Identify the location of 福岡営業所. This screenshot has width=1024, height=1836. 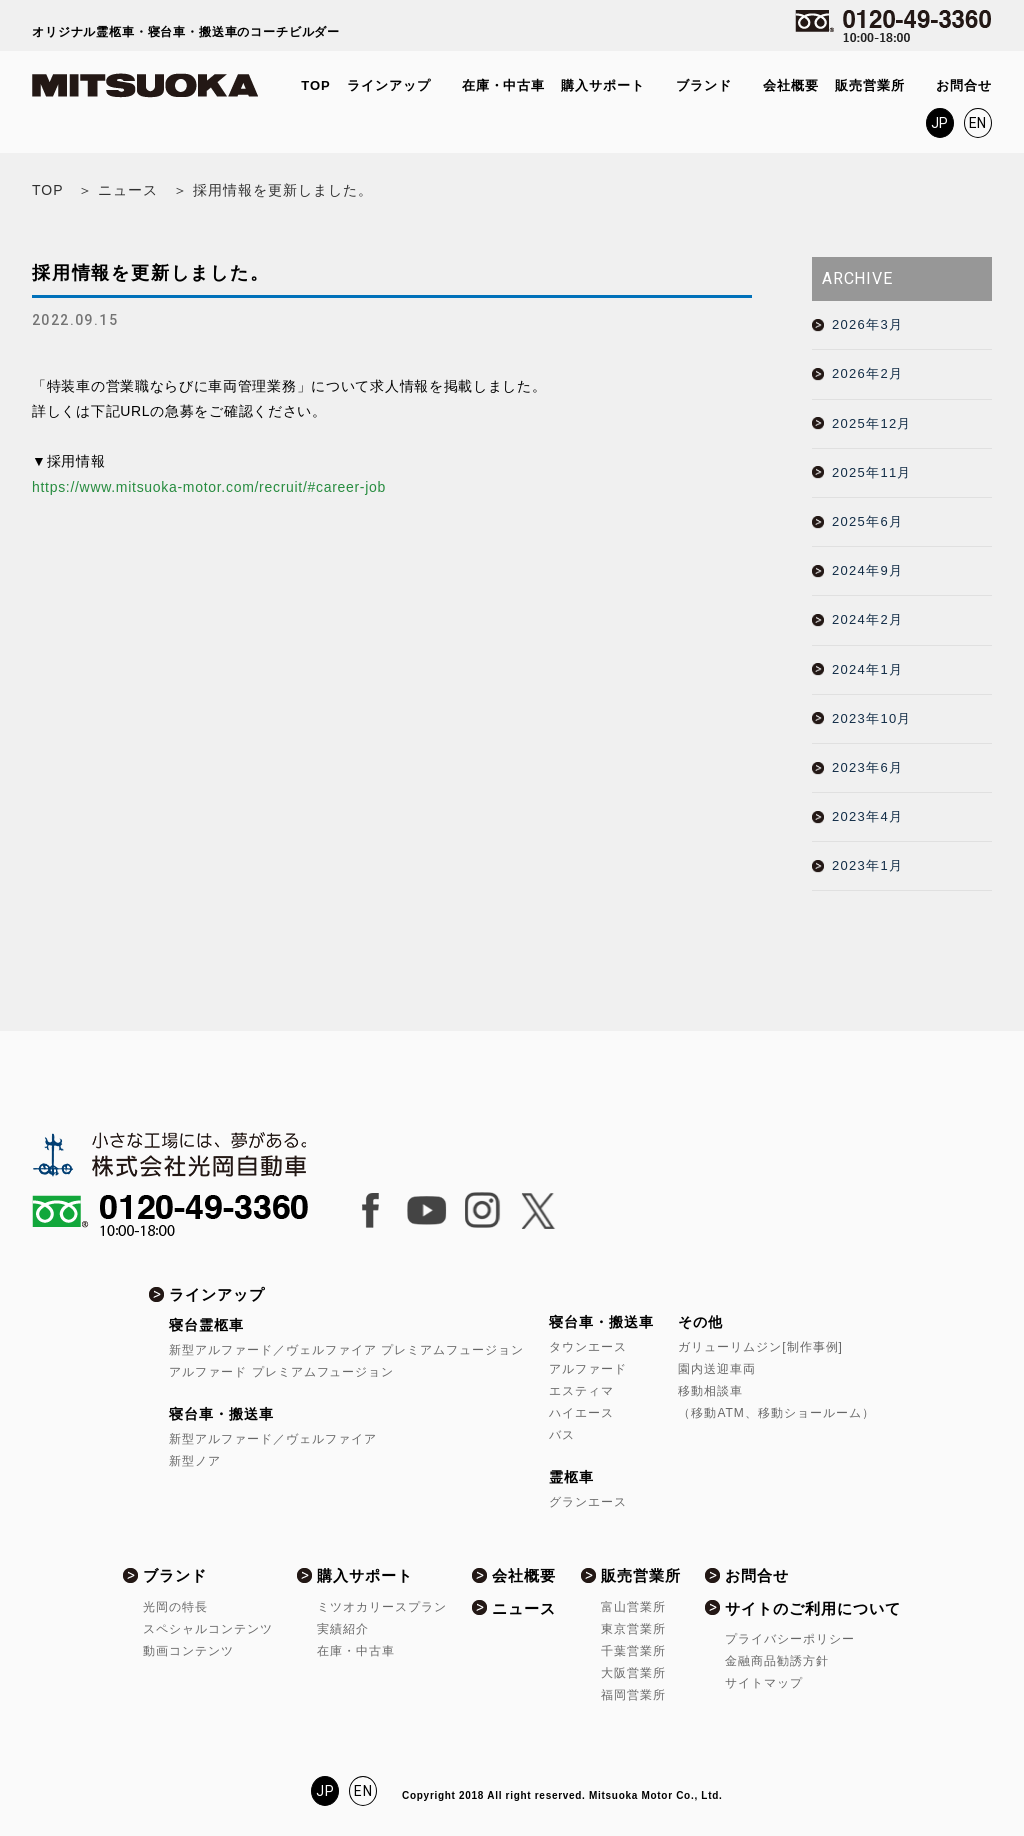
(633, 1695).